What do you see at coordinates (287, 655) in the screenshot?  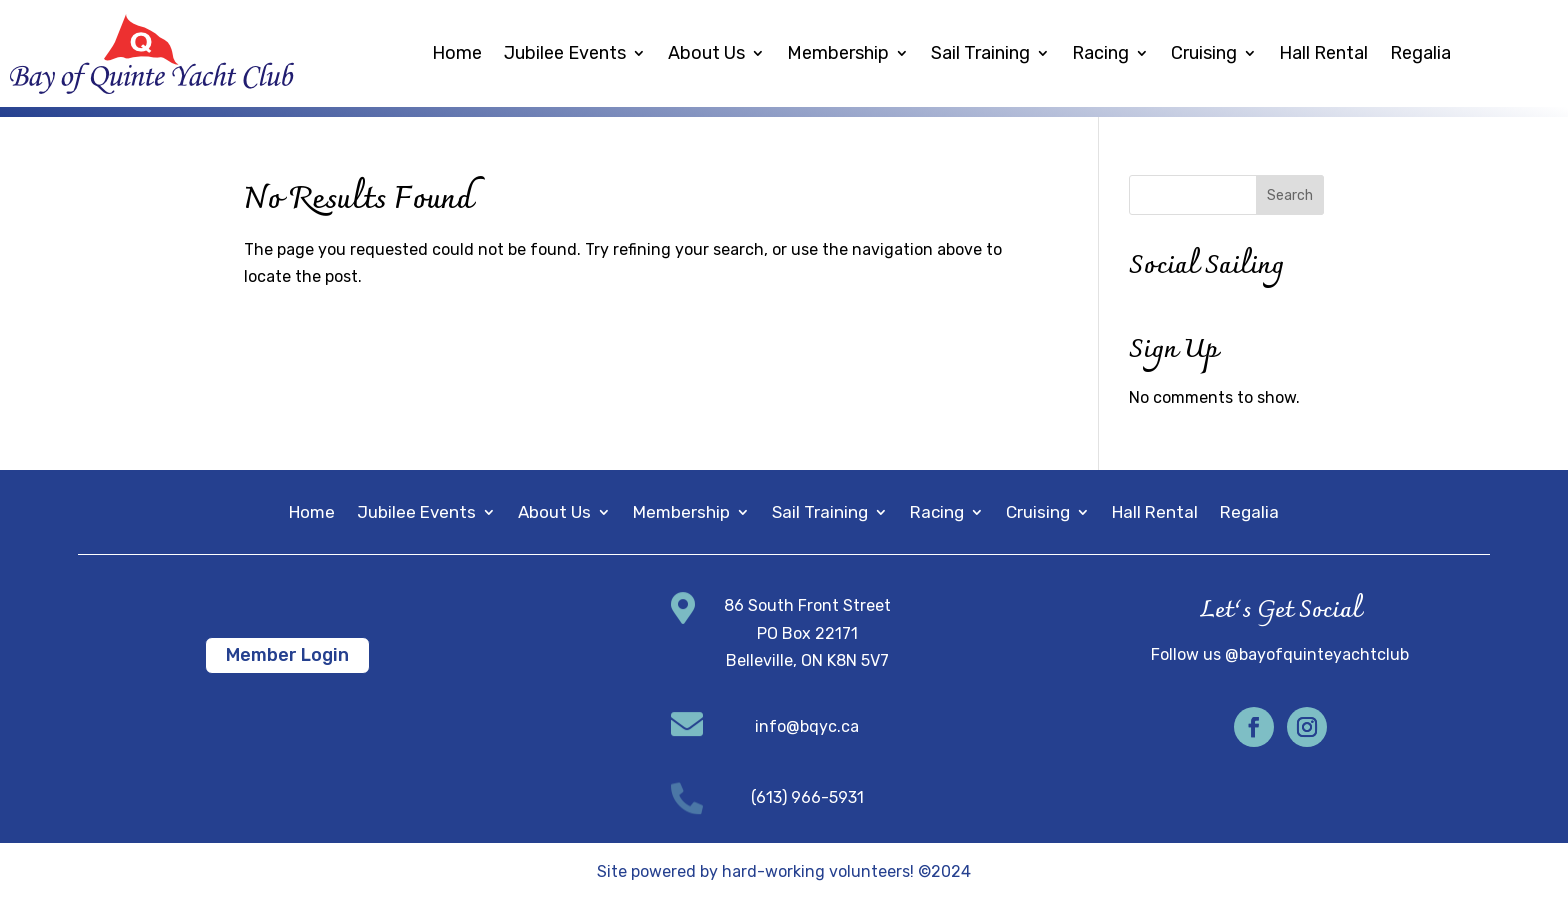 I see `Member Login` at bounding box center [287, 655].